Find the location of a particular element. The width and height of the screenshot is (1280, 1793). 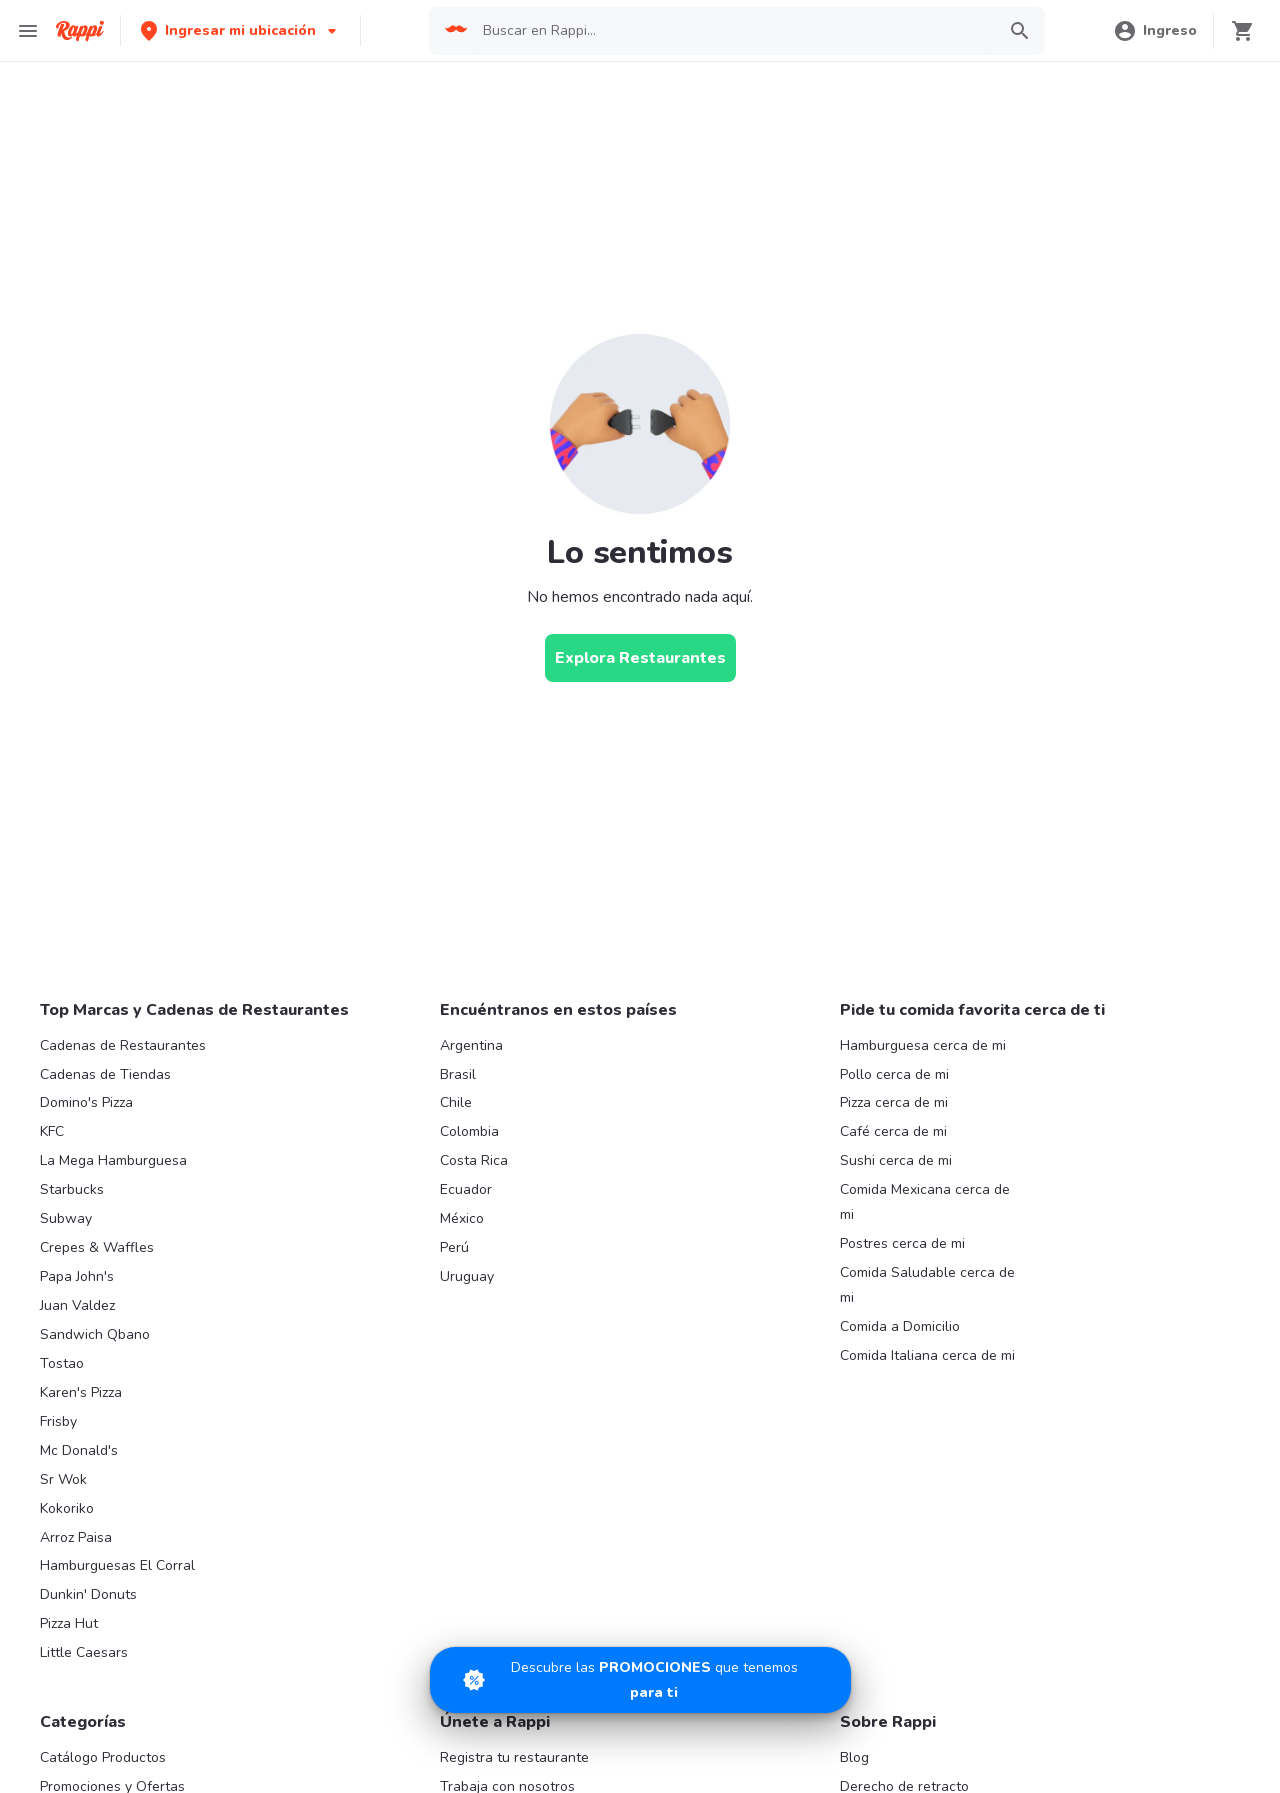

Blog is located at coordinates (854, 1757).